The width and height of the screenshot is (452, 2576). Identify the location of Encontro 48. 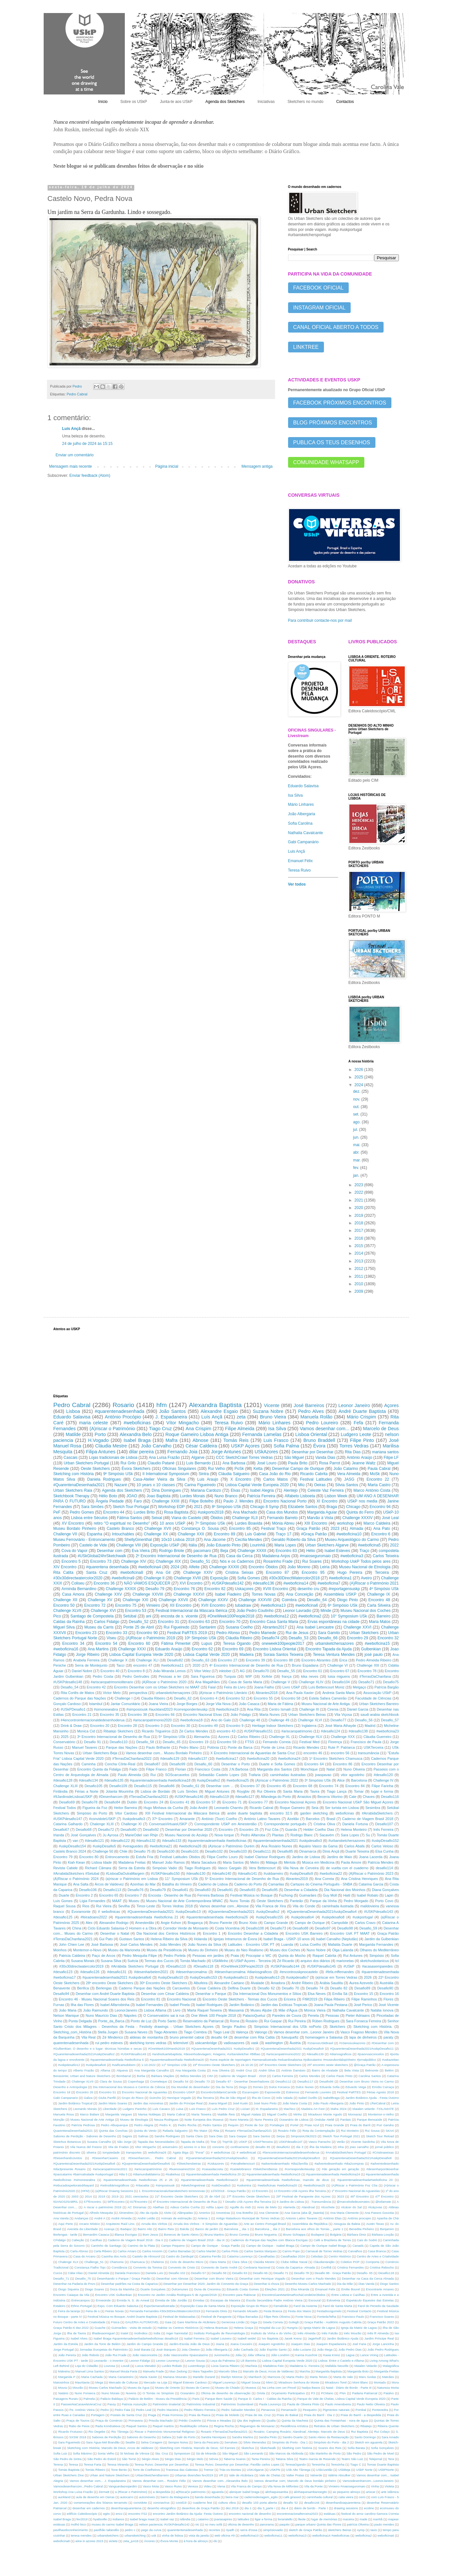
(379, 1600).